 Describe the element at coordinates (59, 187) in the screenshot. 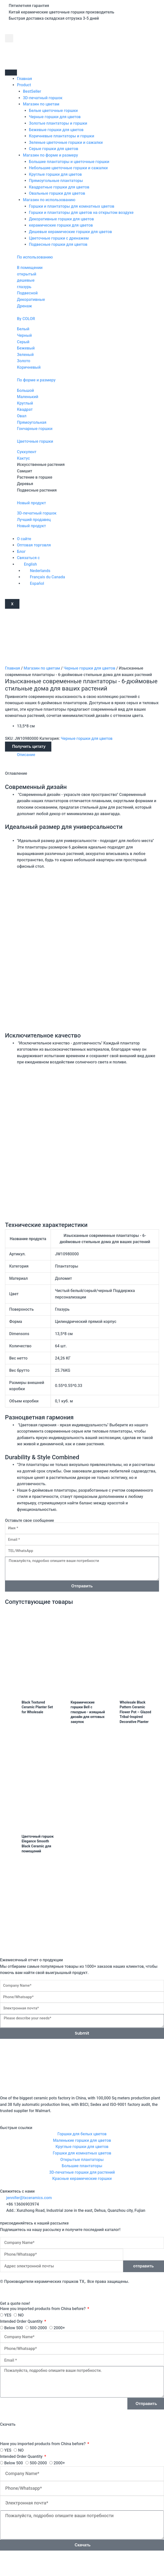

I see `Квадратные горшки для цветов` at that location.